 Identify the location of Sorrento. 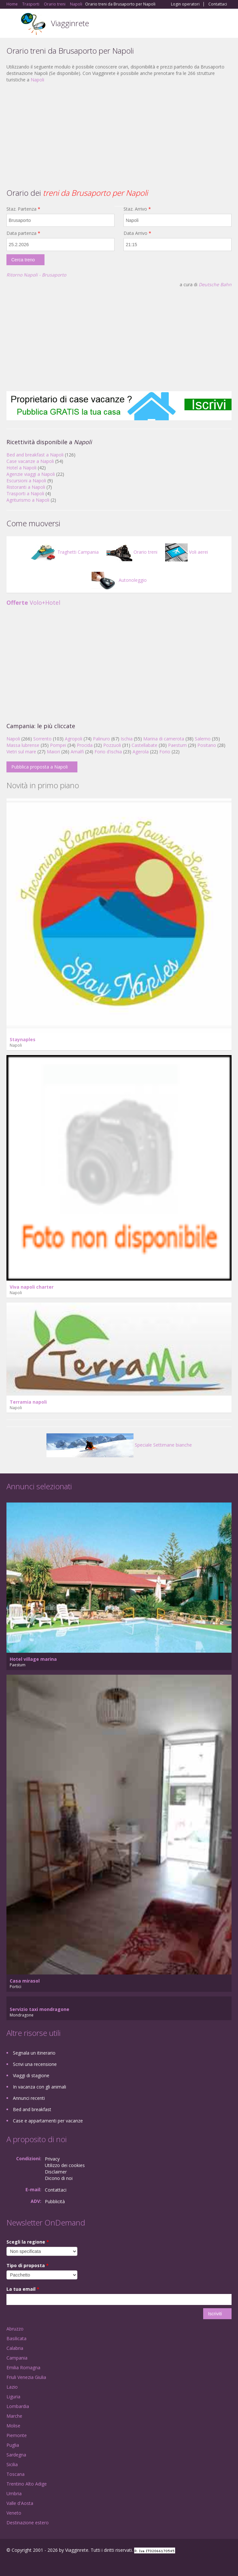
(42, 739).